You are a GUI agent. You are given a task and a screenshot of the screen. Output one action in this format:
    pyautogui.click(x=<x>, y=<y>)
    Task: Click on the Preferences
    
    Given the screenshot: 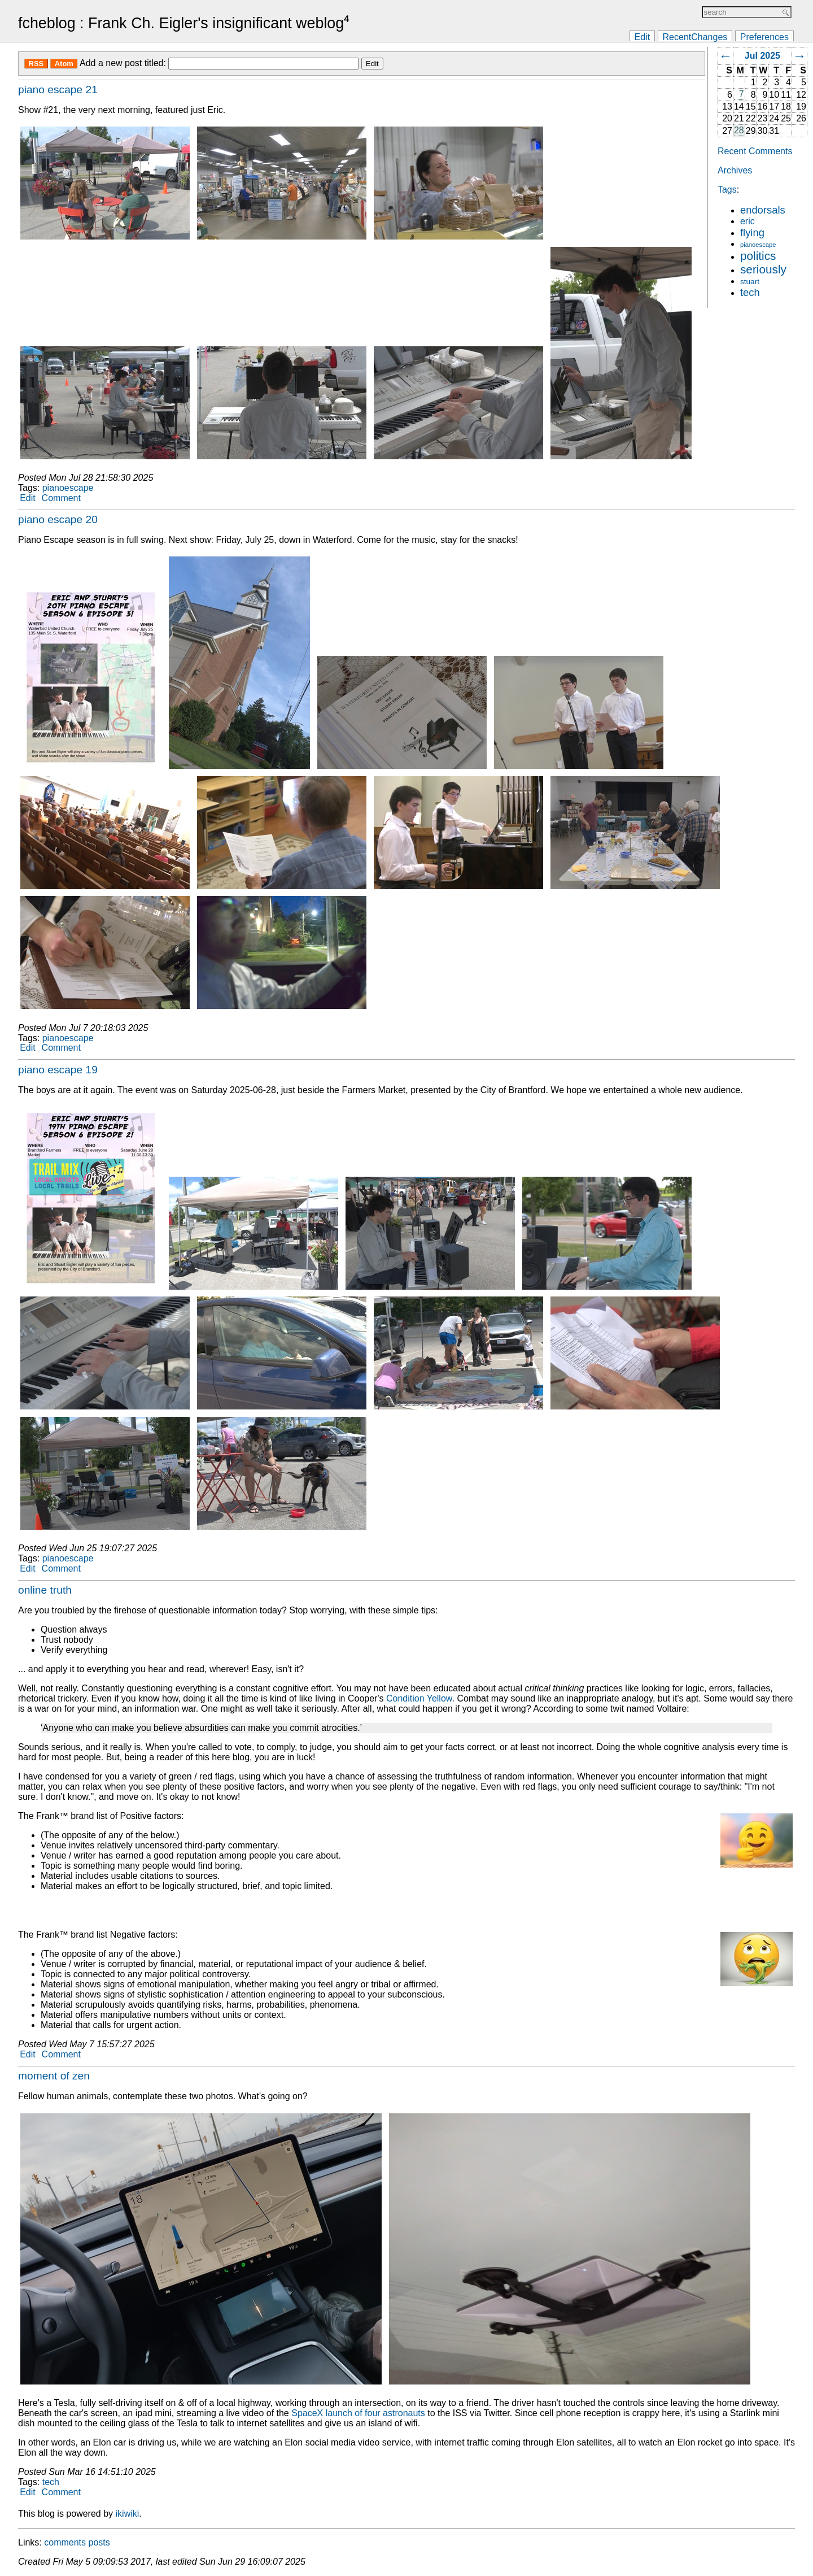 What is the action you would take?
    pyautogui.click(x=764, y=36)
    